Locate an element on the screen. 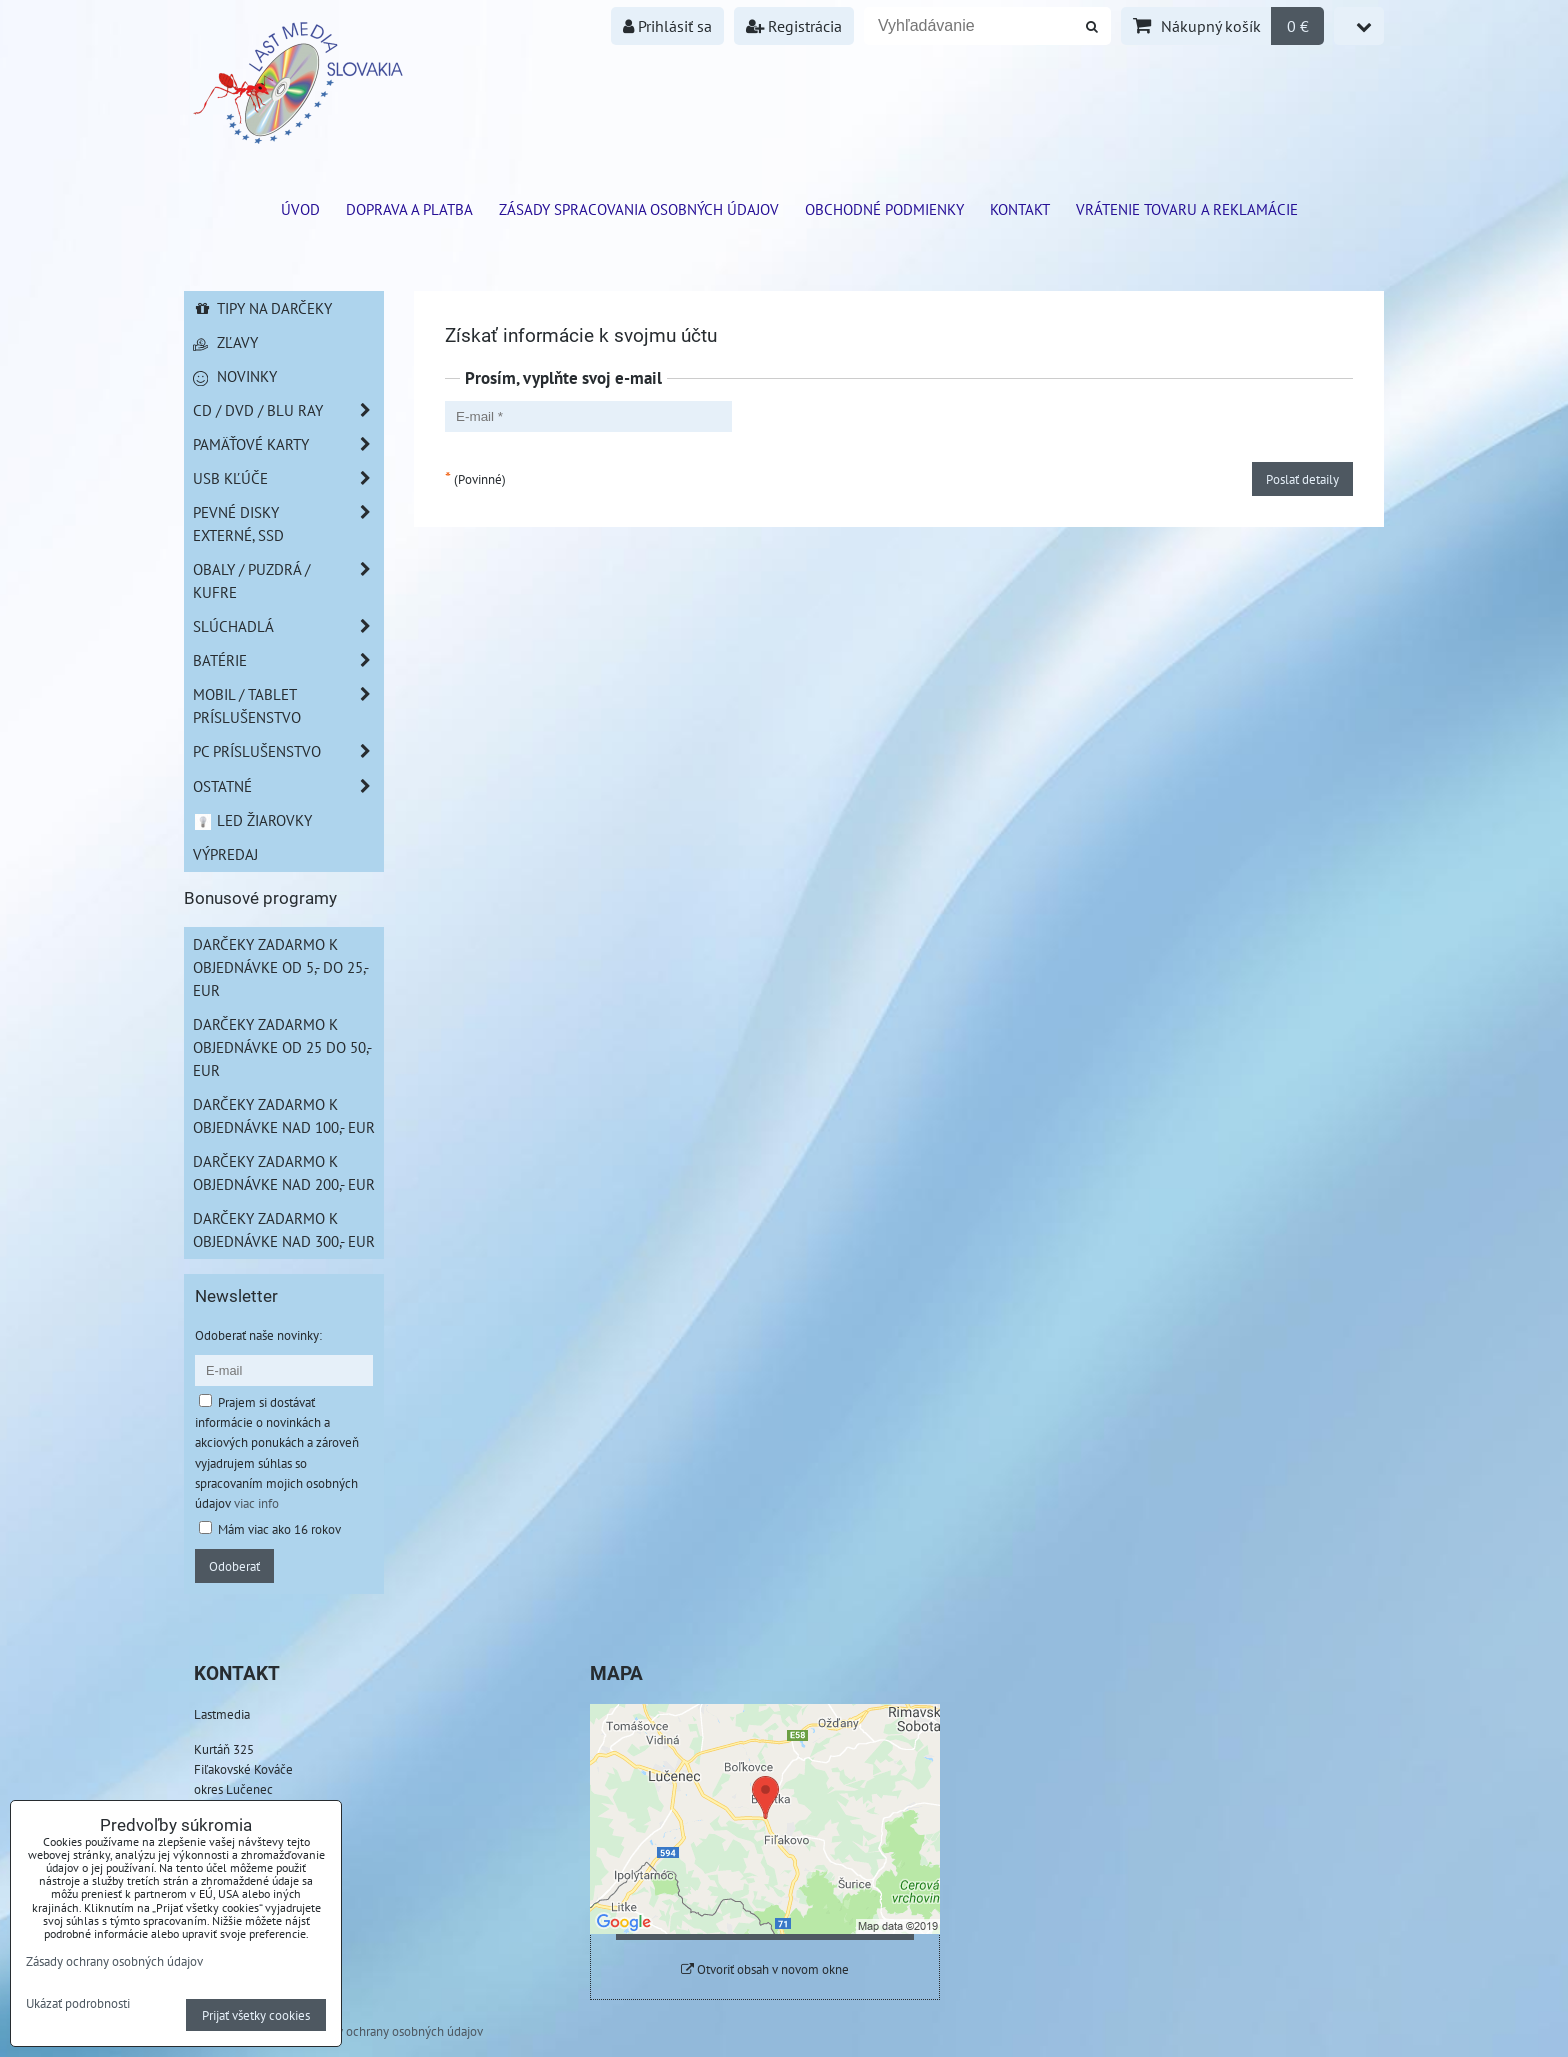  LED žiarovky is located at coordinates (252, 820).